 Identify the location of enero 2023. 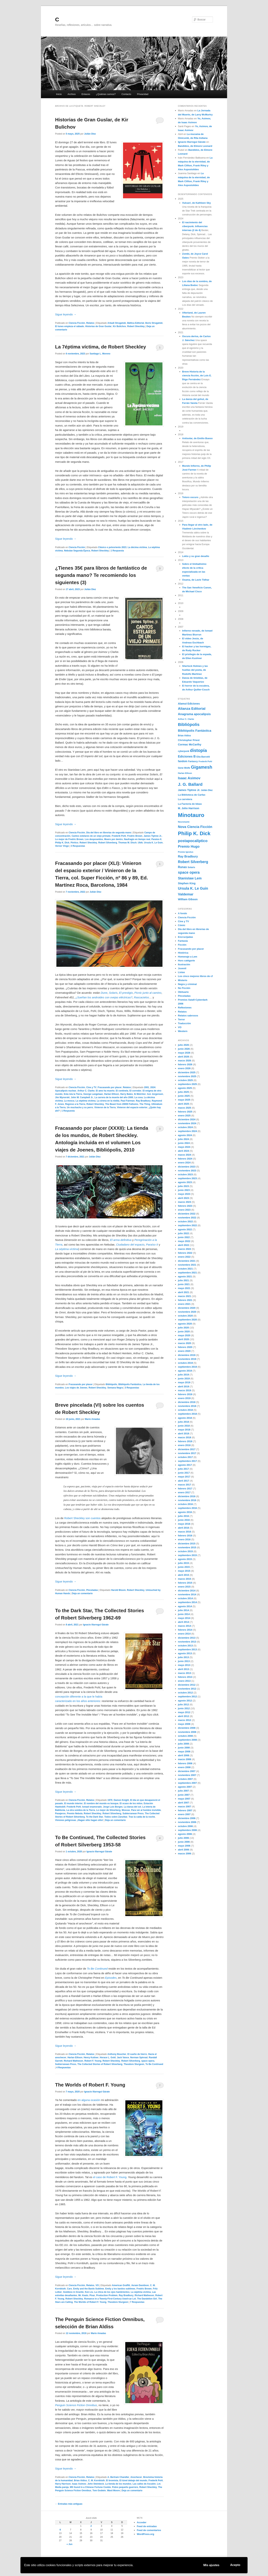
(184, 1209).